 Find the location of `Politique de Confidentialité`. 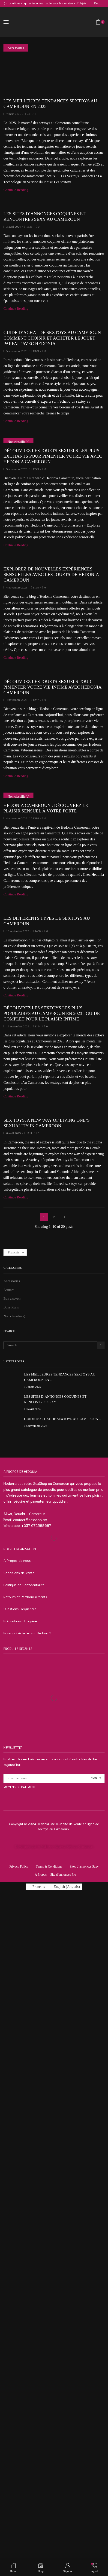

Politique de Confidentialité is located at coordinates (24, 1626).